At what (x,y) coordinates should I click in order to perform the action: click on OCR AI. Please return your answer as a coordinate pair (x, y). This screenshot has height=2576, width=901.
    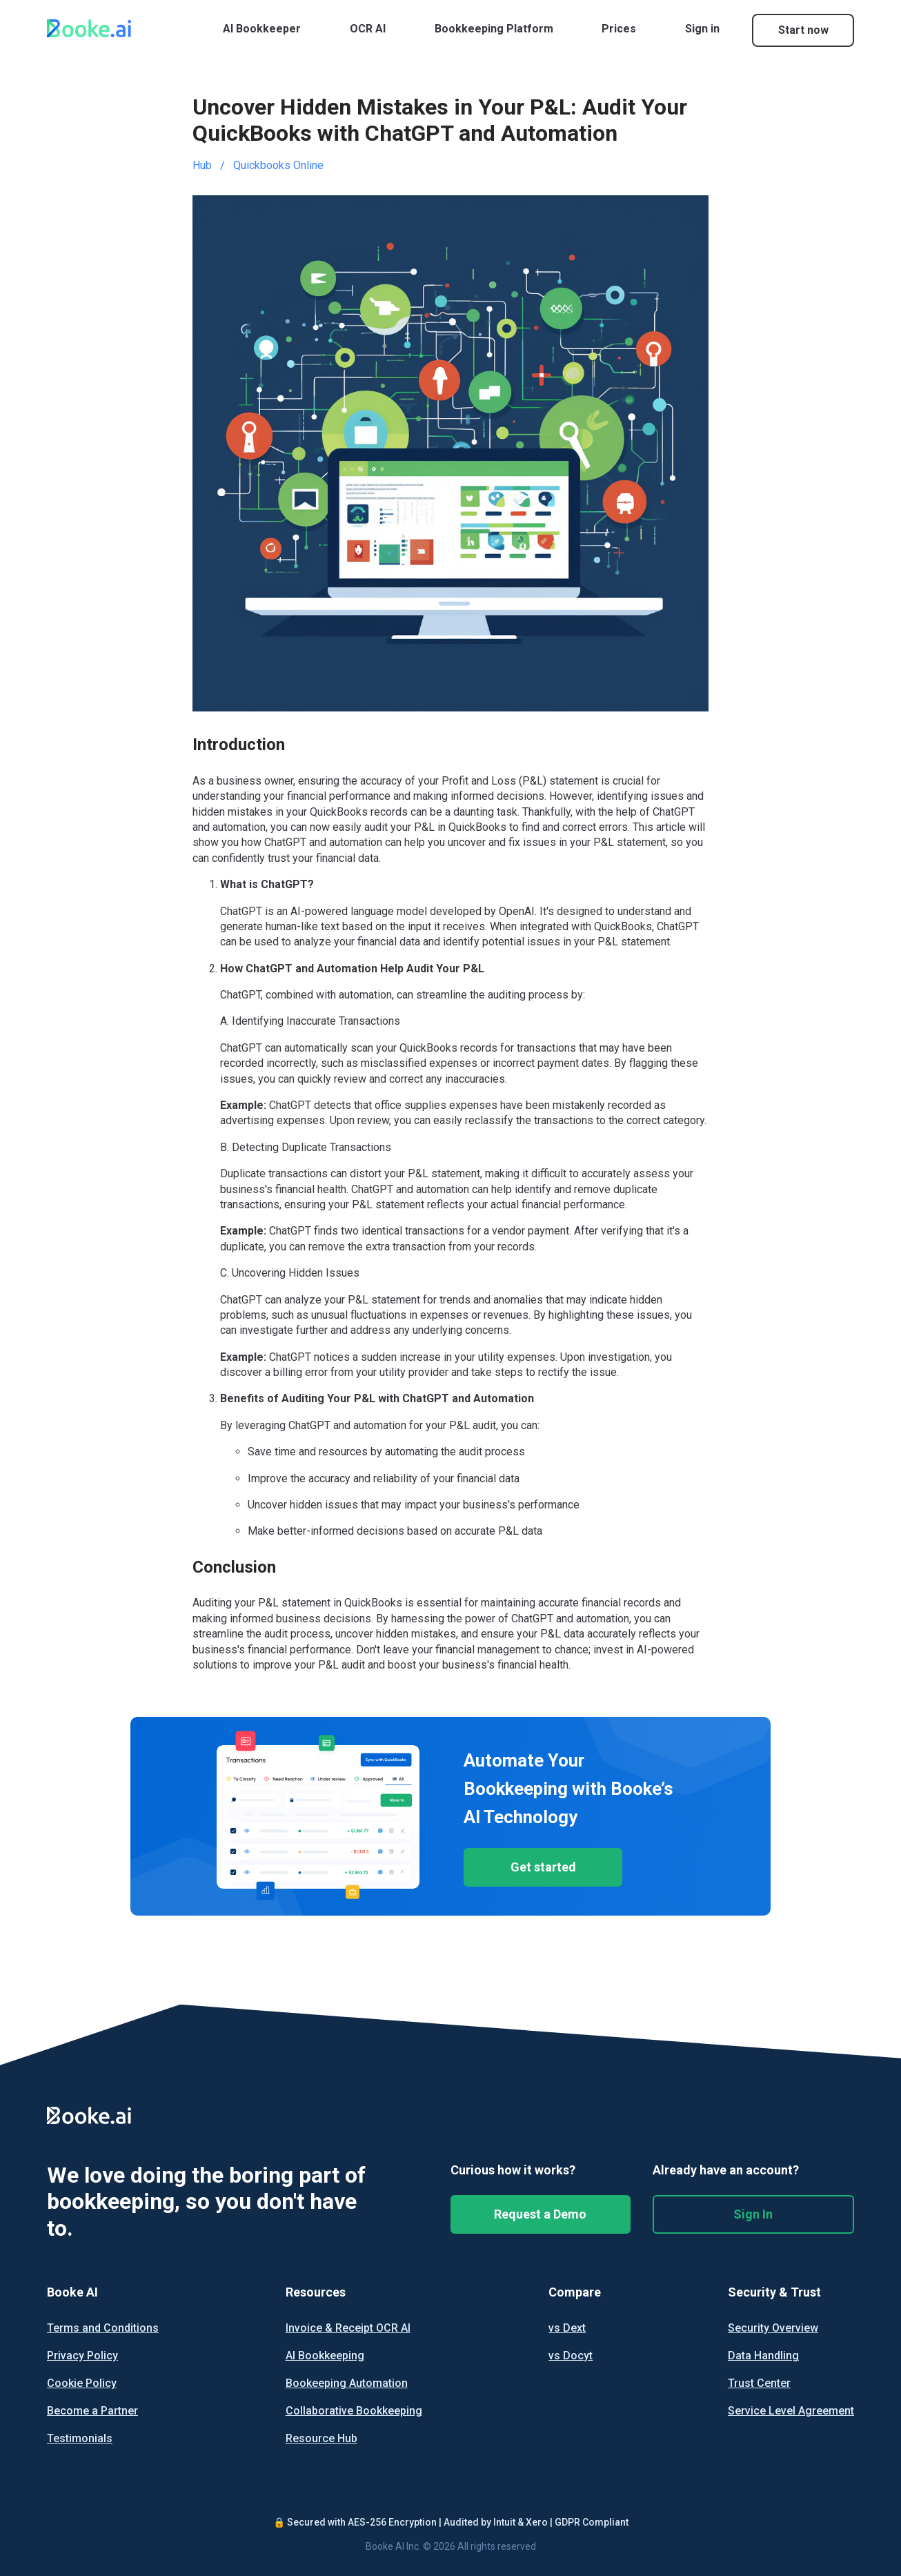
    Looking at the image, I should click on (368, 28).